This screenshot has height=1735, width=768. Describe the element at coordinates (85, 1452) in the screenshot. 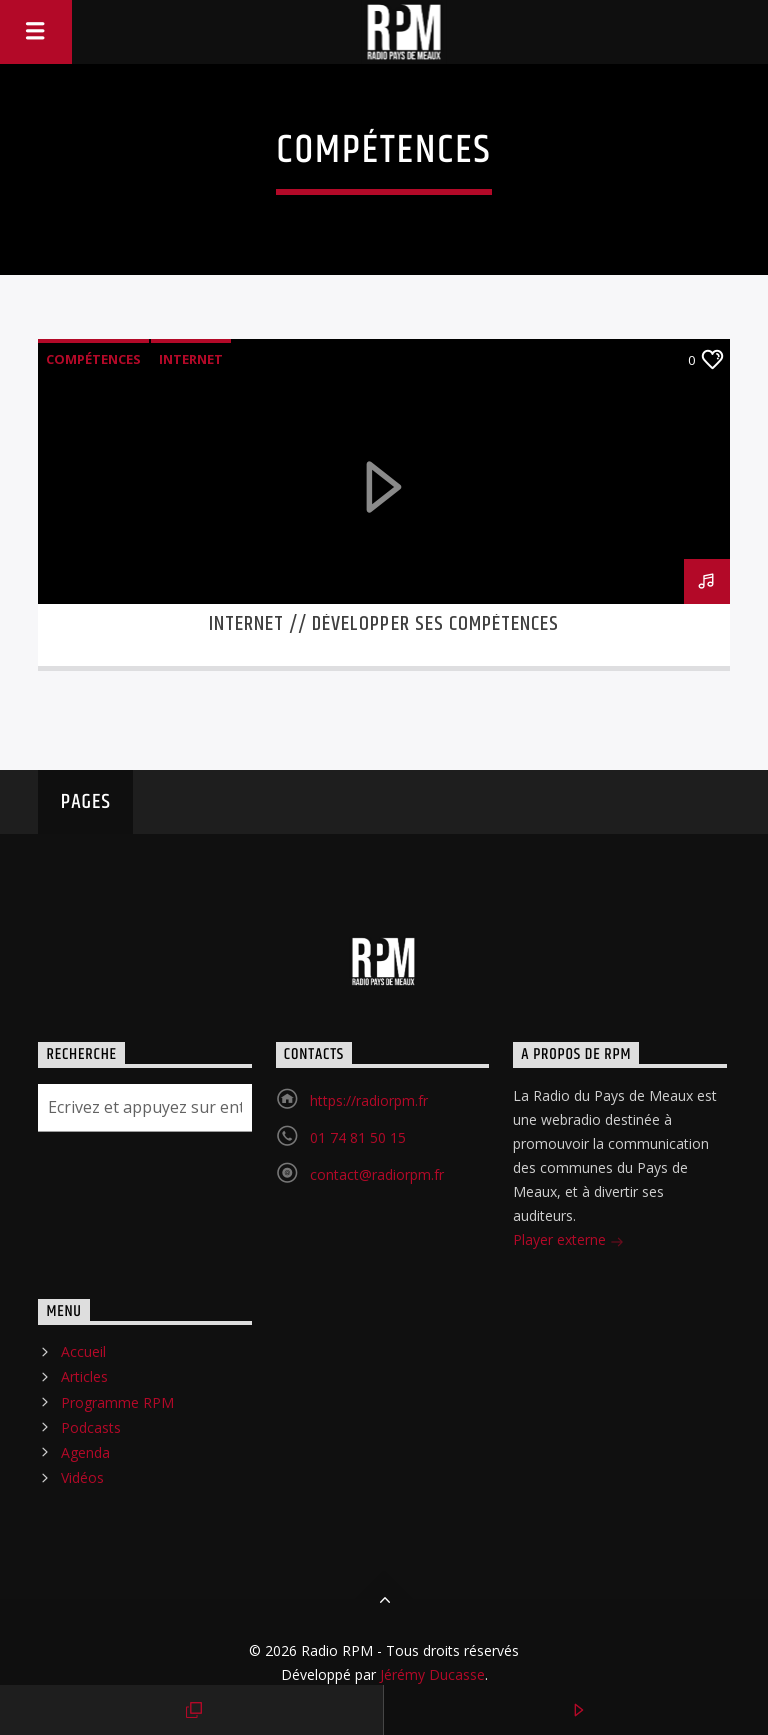

I see `Agenda` at that location.